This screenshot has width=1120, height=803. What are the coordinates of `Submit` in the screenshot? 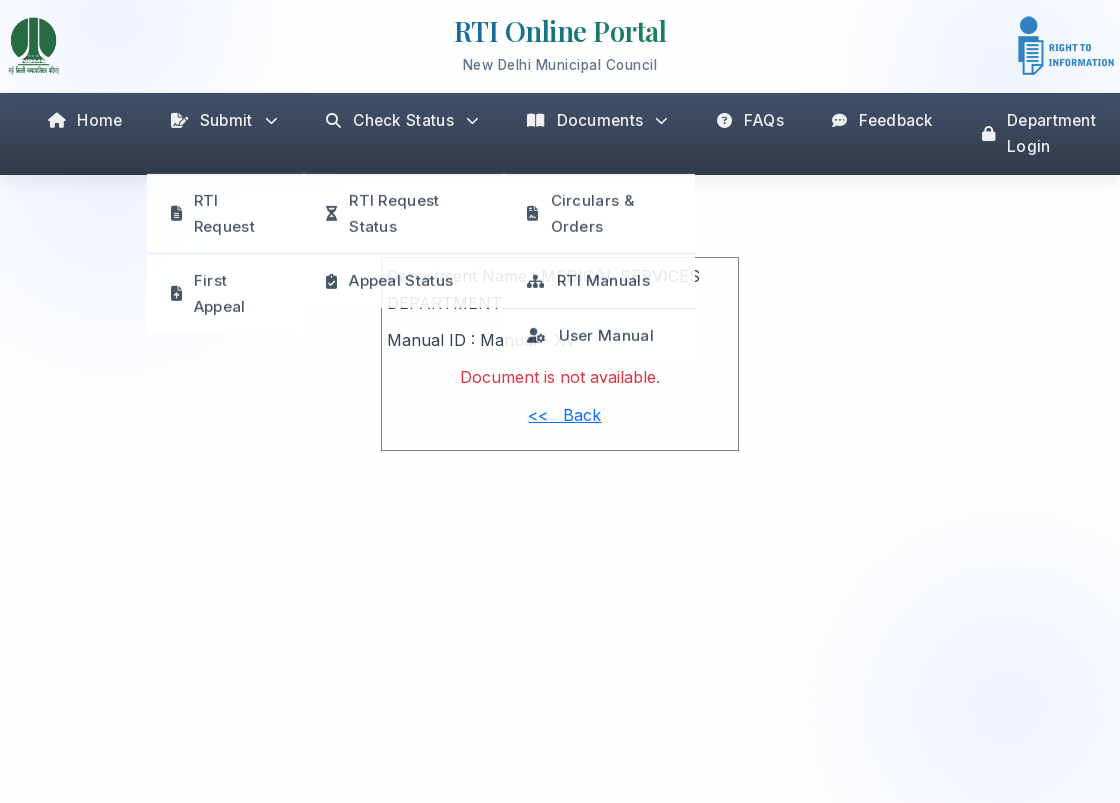 It's located at (224, 120).